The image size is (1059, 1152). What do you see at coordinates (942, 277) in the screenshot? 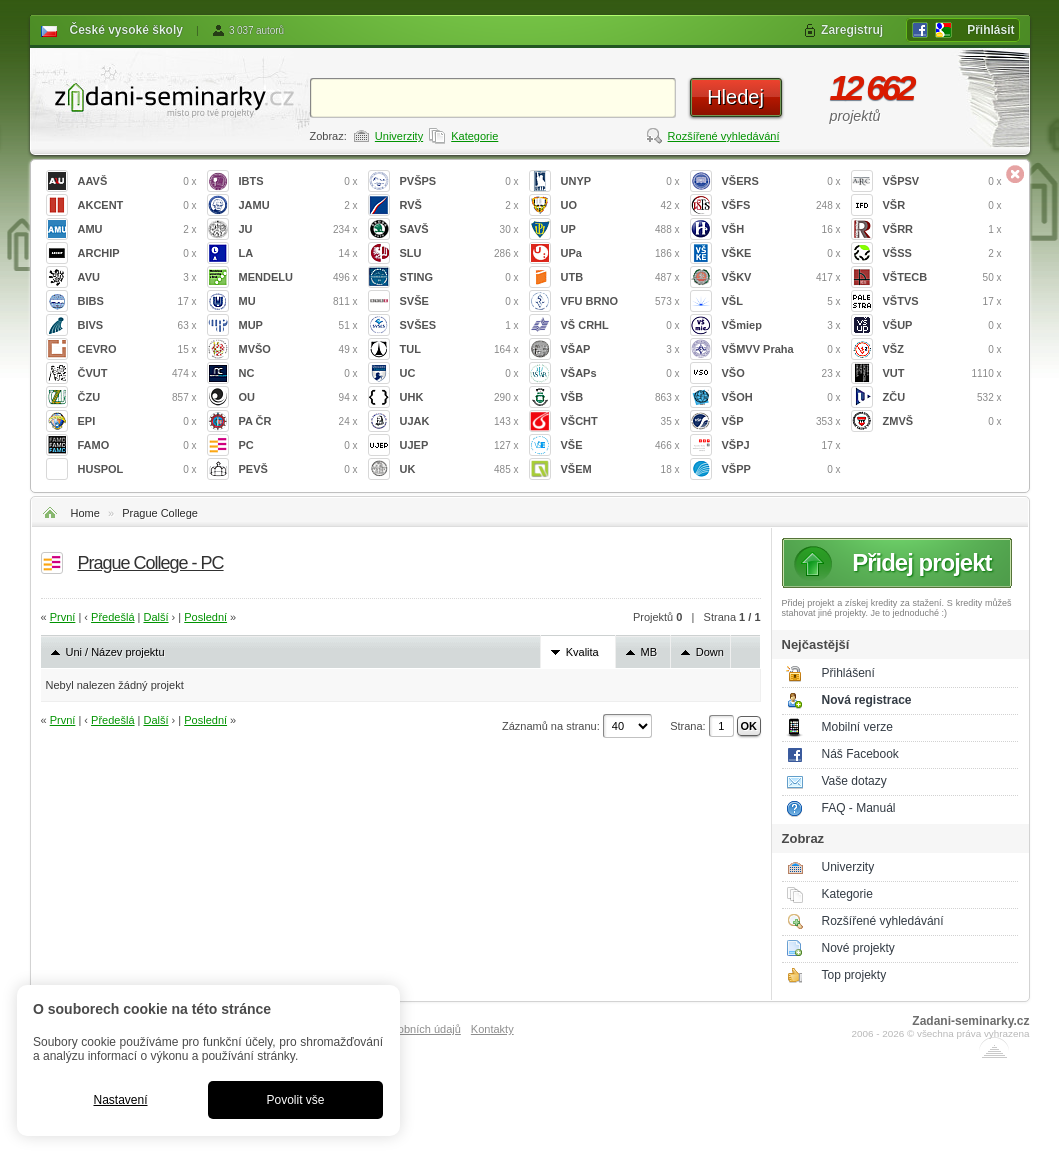
I see `VŠTECB` at bounding box center [942, 277].